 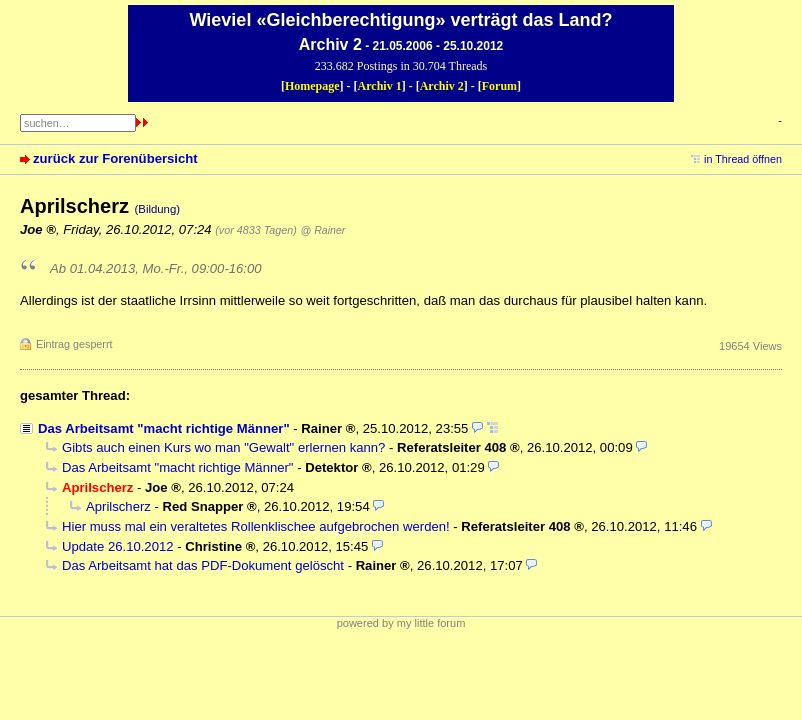 I want to click on in Thread öffnen, so click(x=743, y=159).